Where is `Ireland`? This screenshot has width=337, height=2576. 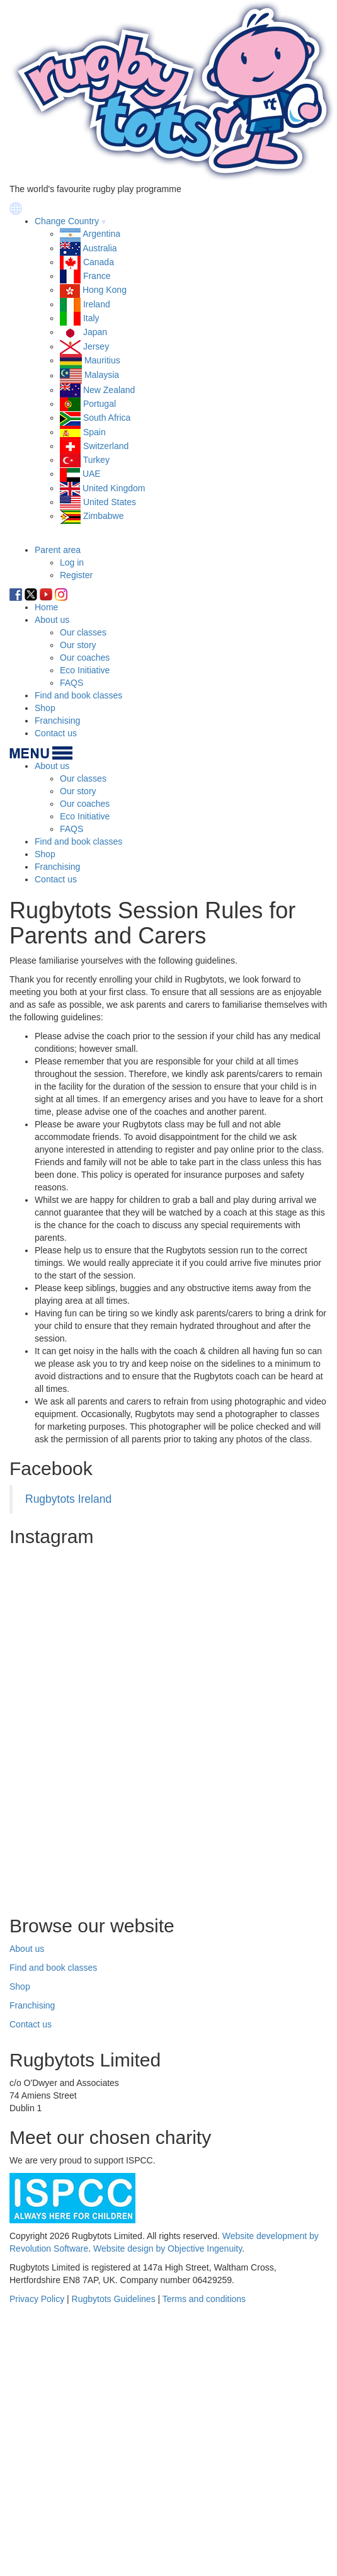
Ireland is located at coordinates (96, 304).